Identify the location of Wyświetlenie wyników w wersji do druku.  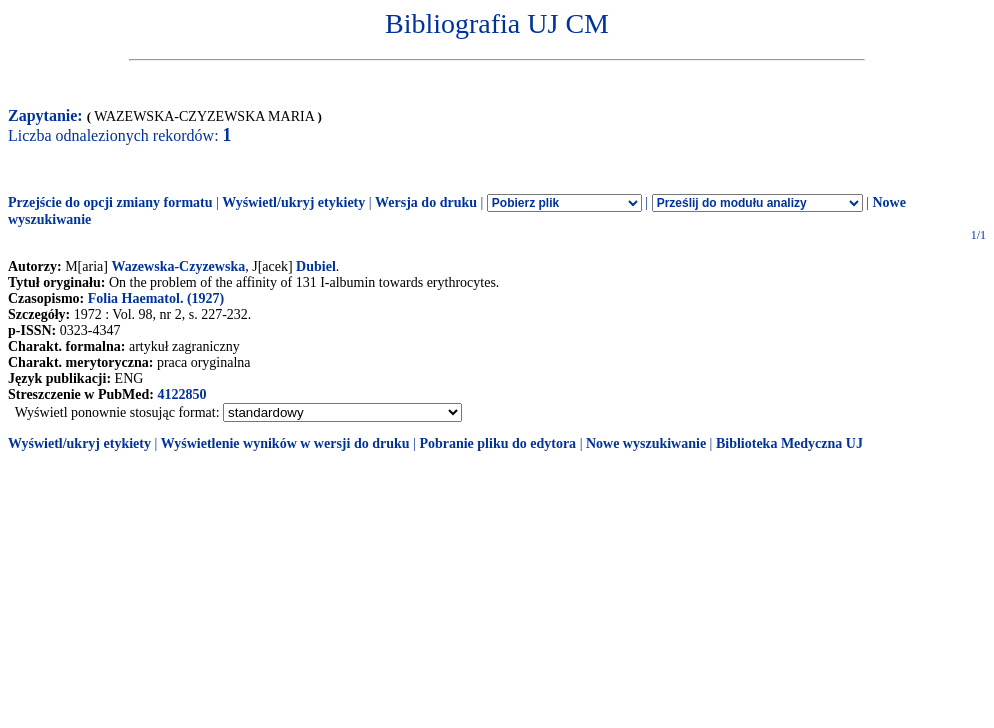
(285, 443).